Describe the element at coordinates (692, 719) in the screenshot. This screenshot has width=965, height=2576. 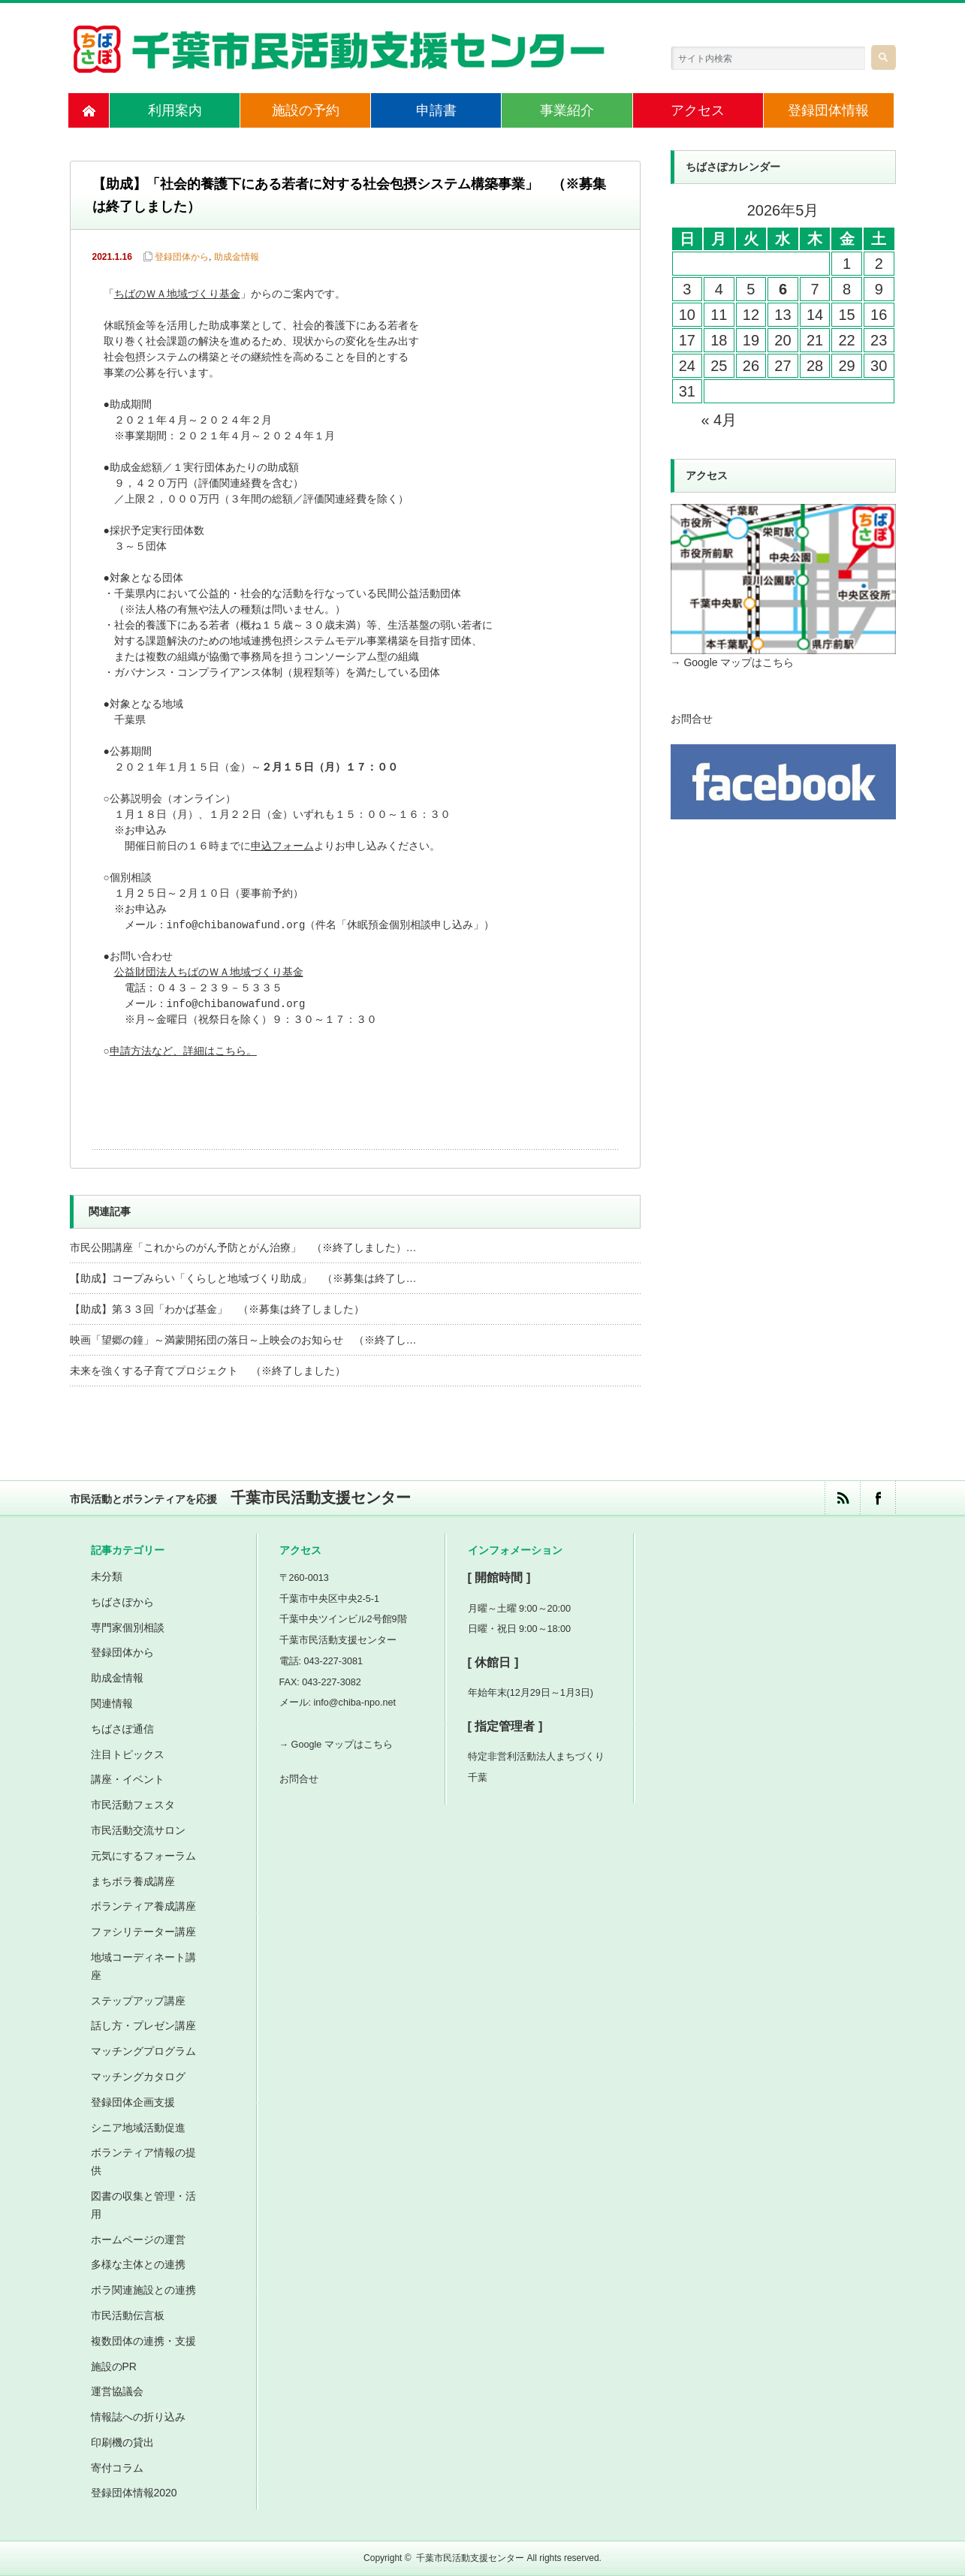
I see `お問合せ` at that location.